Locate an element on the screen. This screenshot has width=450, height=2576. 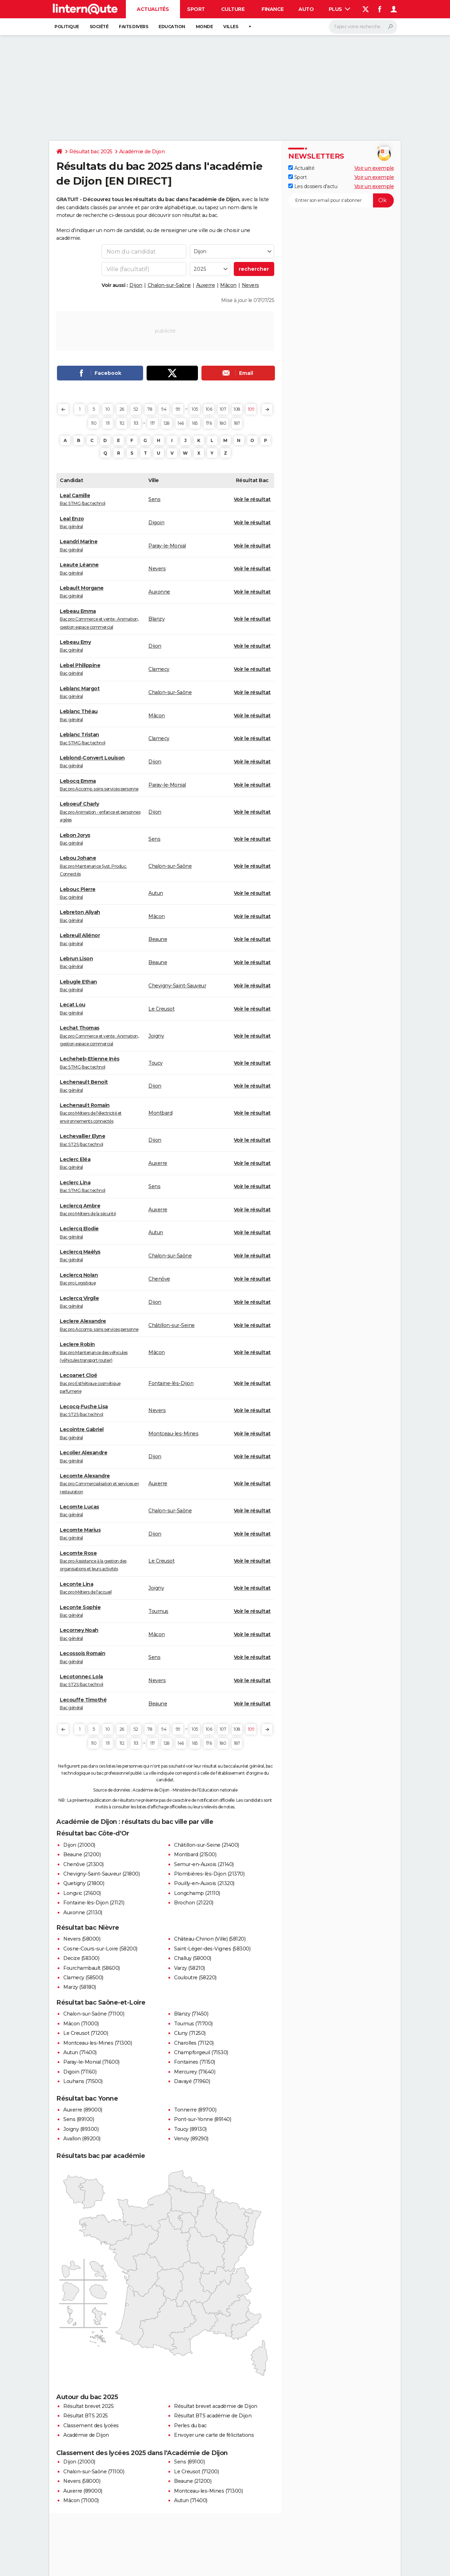
128 is located at coordinates (166, 423).